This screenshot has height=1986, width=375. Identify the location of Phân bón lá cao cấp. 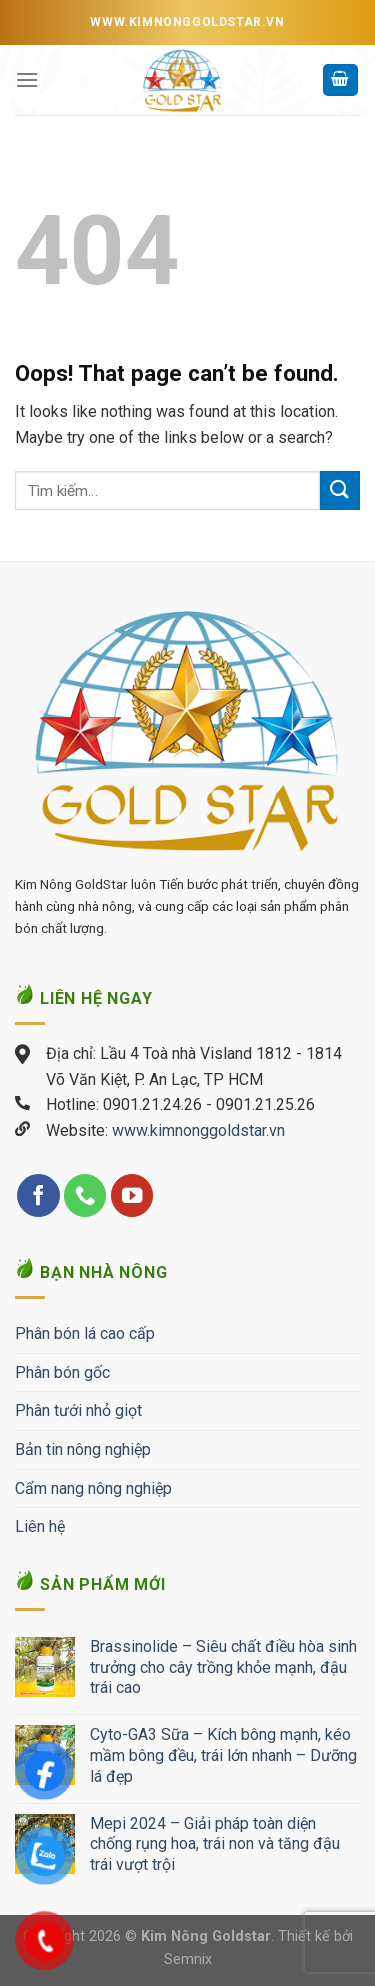
(85, 1333).